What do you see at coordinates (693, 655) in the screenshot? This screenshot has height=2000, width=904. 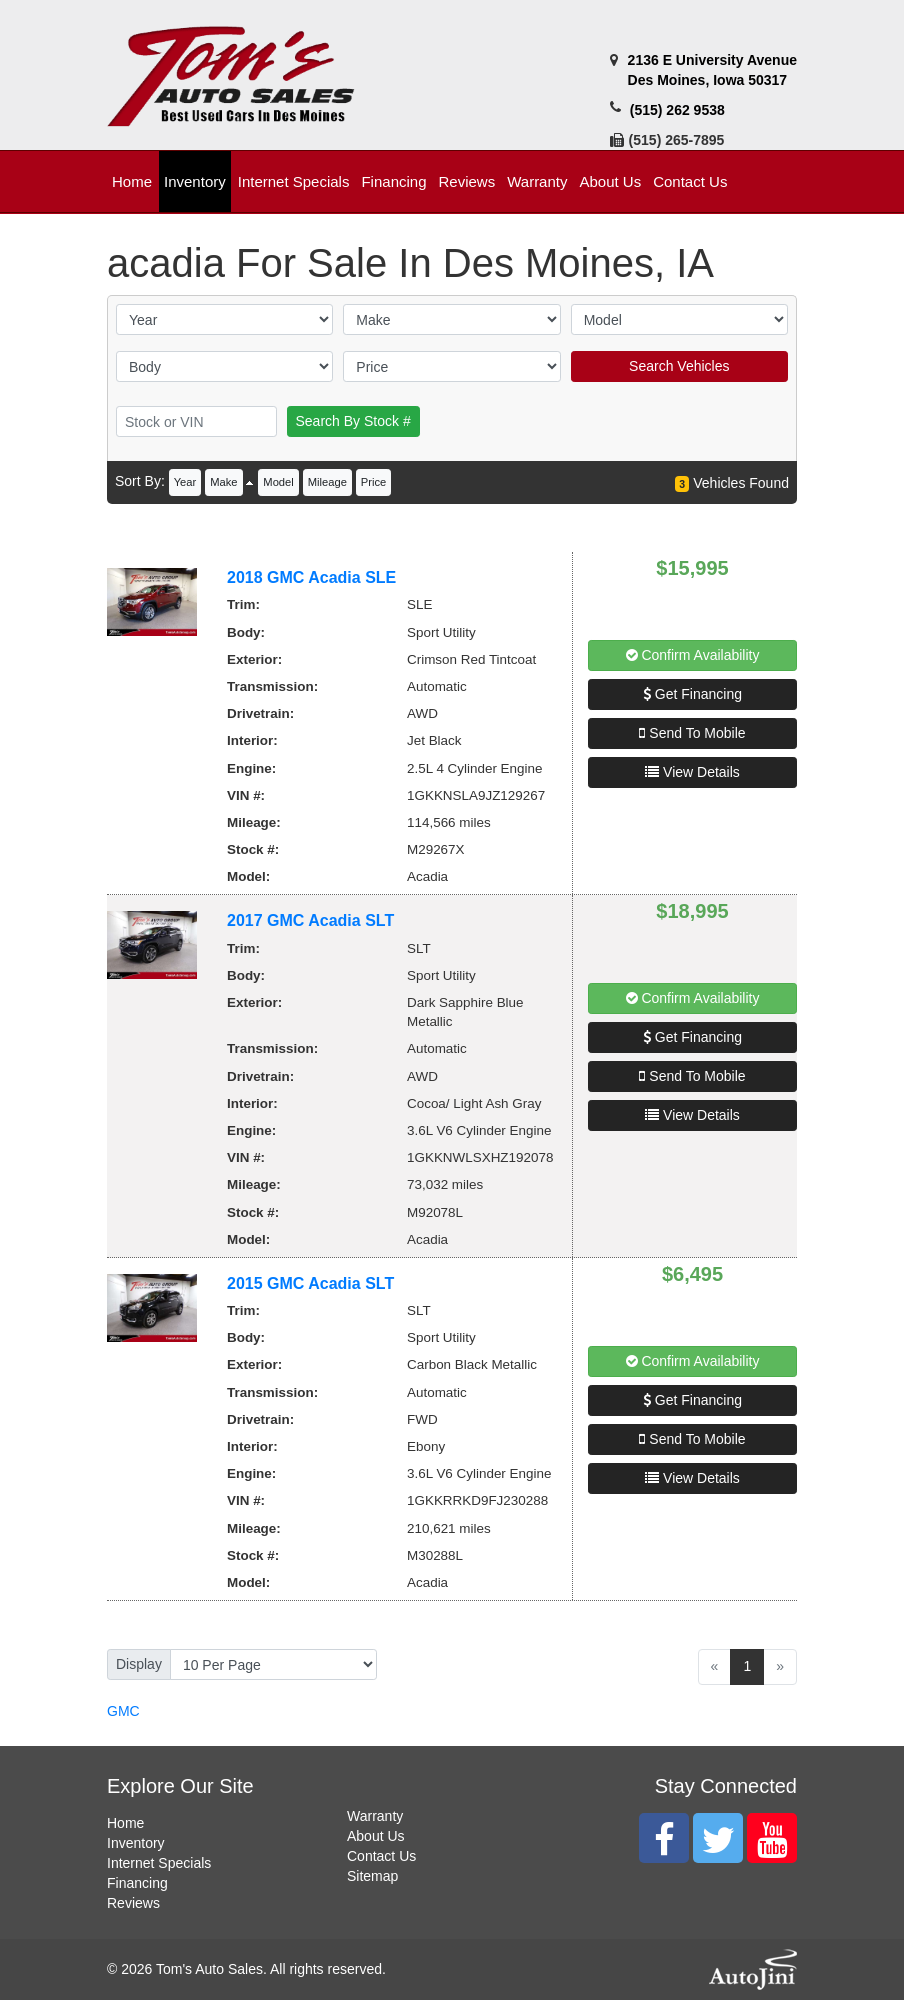 I see `Confirm Availability` at bounding box center [693, 655].